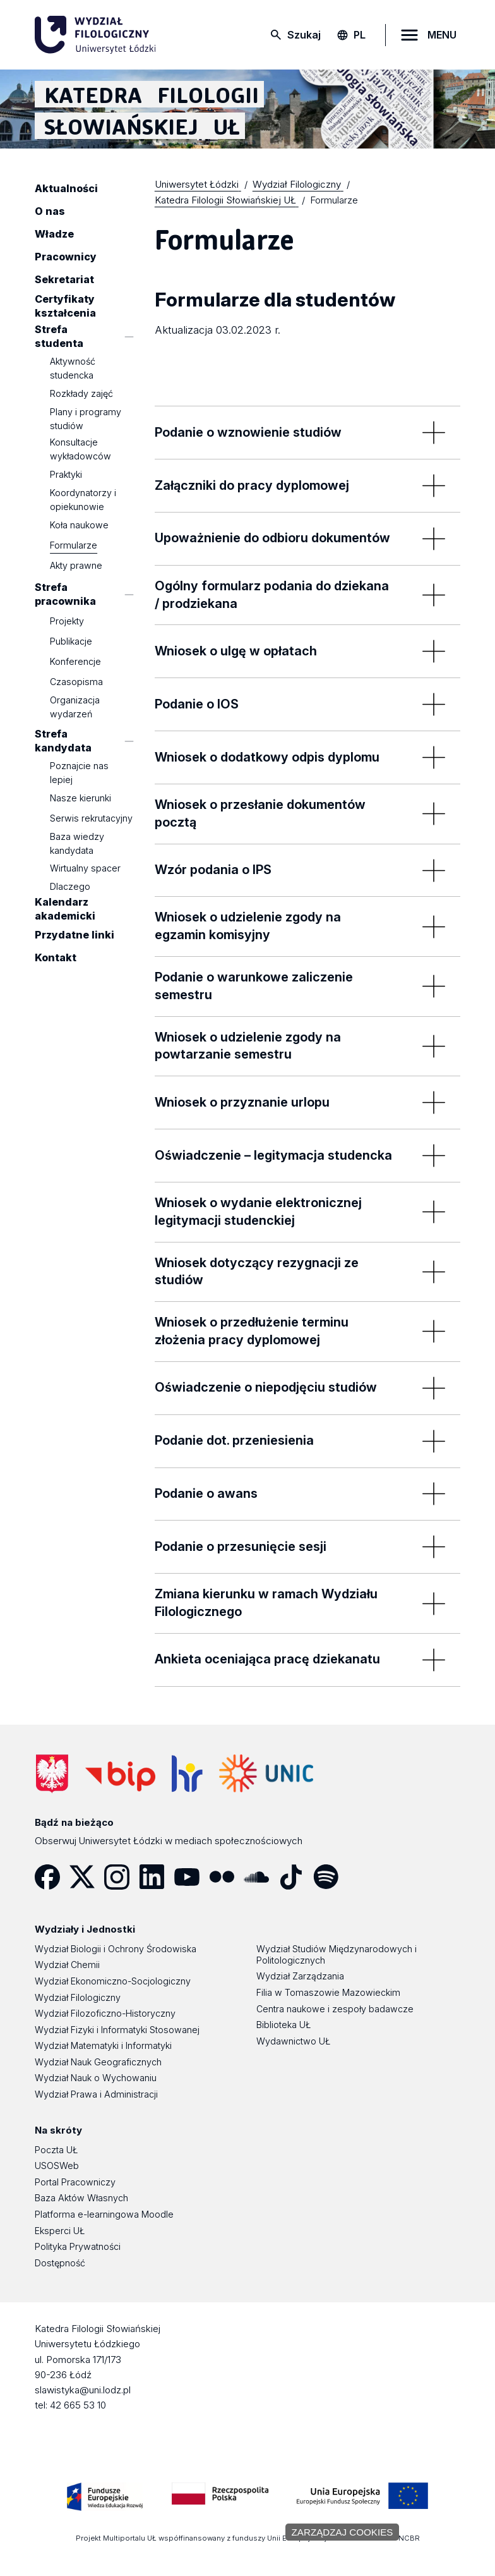 This screenshot has height=2576, width=495. What do you see at coordinates (81, 2197) in the screenshot?
I see `Baza Aktów Własnych` at bounding box center [81, 2197].